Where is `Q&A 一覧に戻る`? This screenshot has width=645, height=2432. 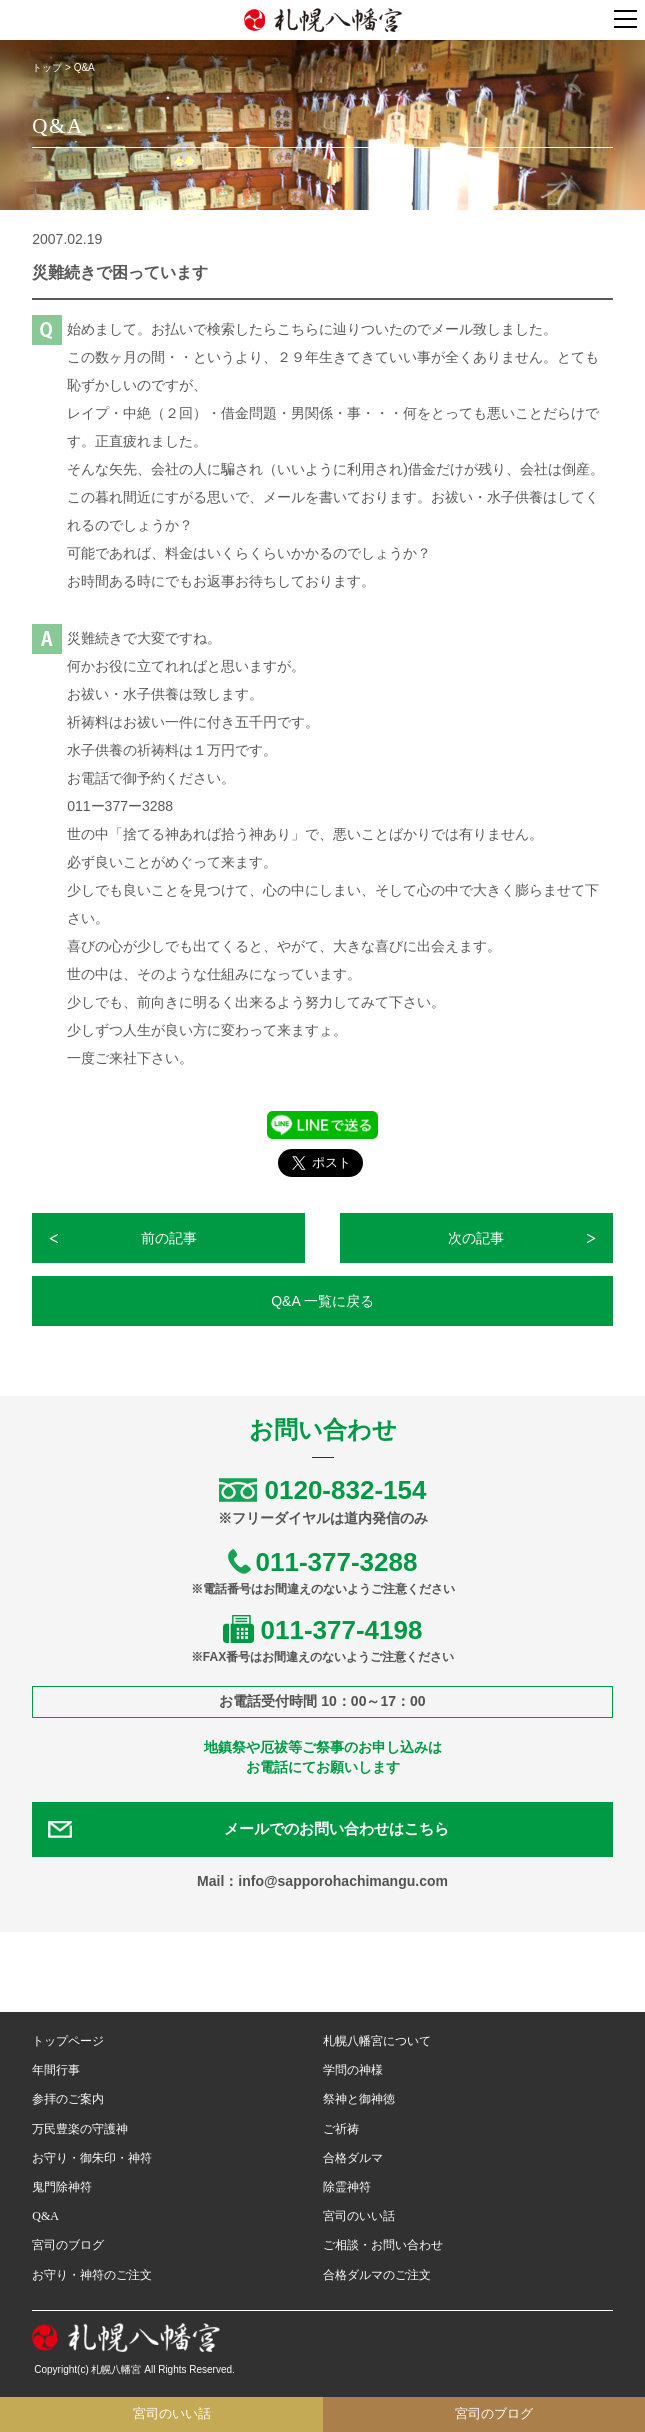 Q&A 一覧に戻る is located at coordinates (322, 1301).